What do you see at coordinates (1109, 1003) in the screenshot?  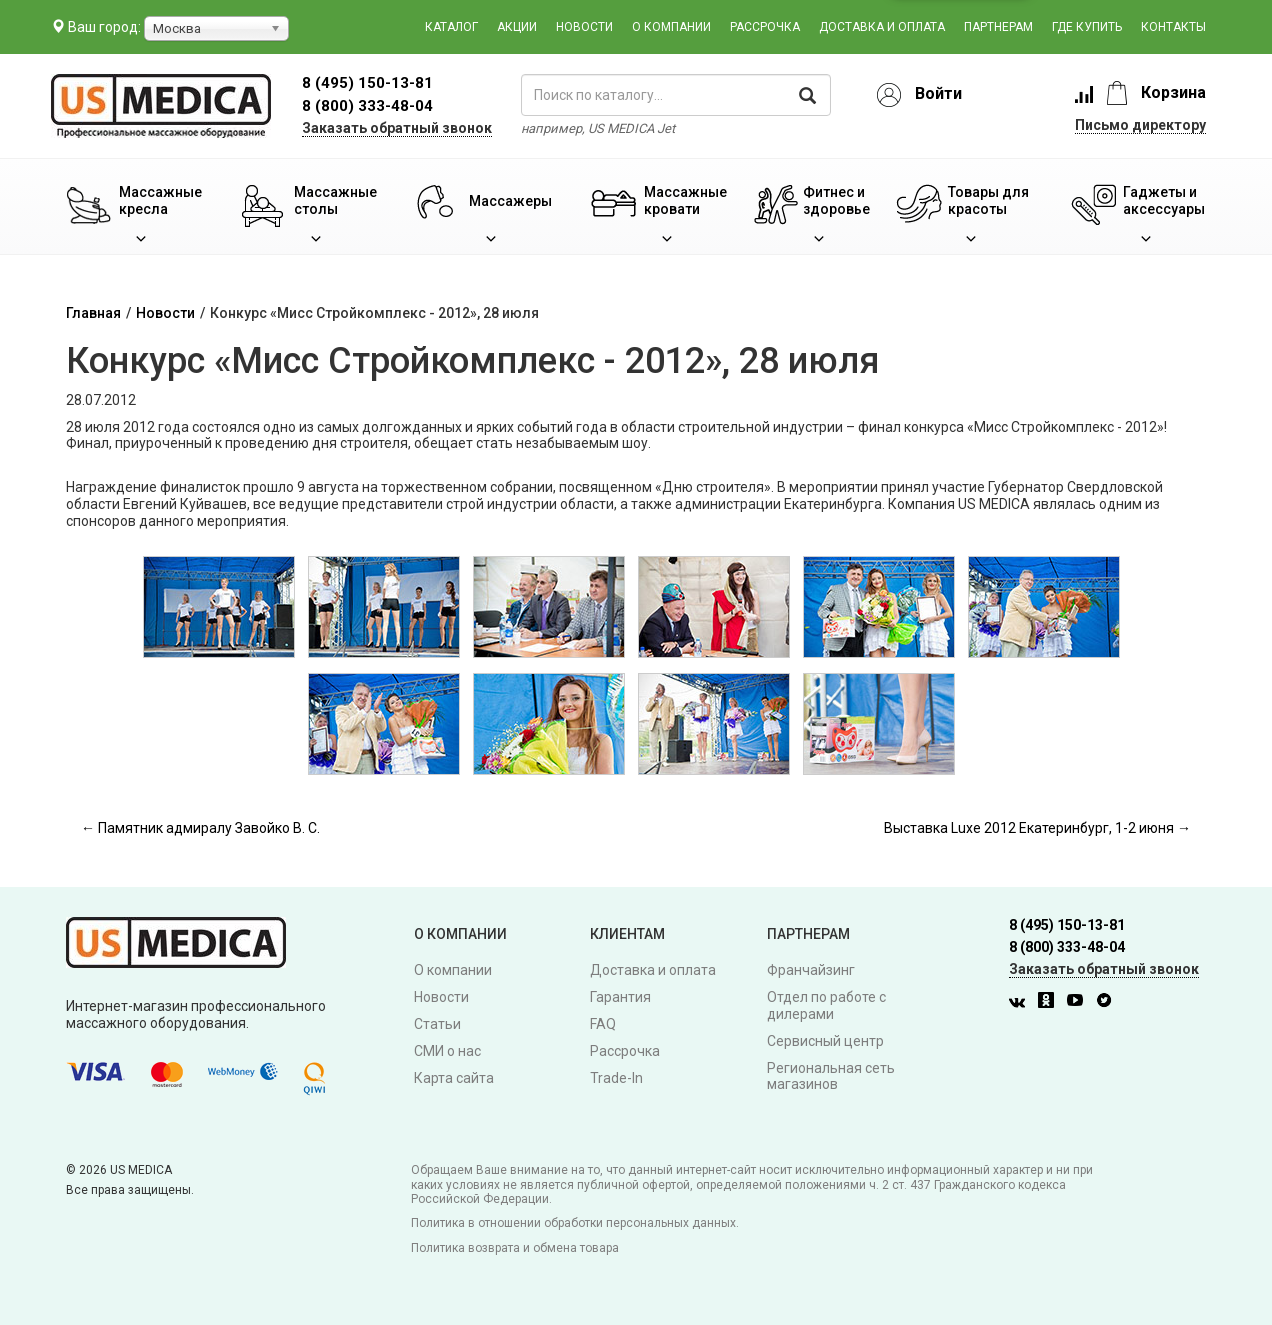 I see `[Twitter]` at bounding box center [1109, 1003].